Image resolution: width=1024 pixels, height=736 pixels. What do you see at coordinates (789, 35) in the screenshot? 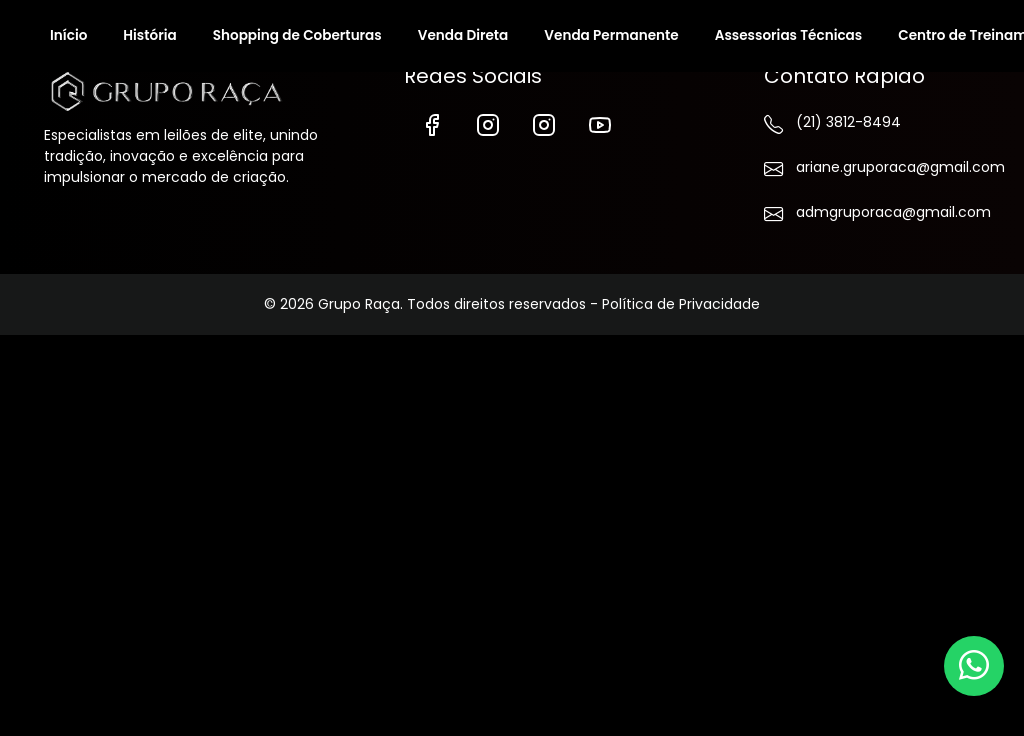
I see `Assessorias Técnicas` at bounding box center [789, 35].